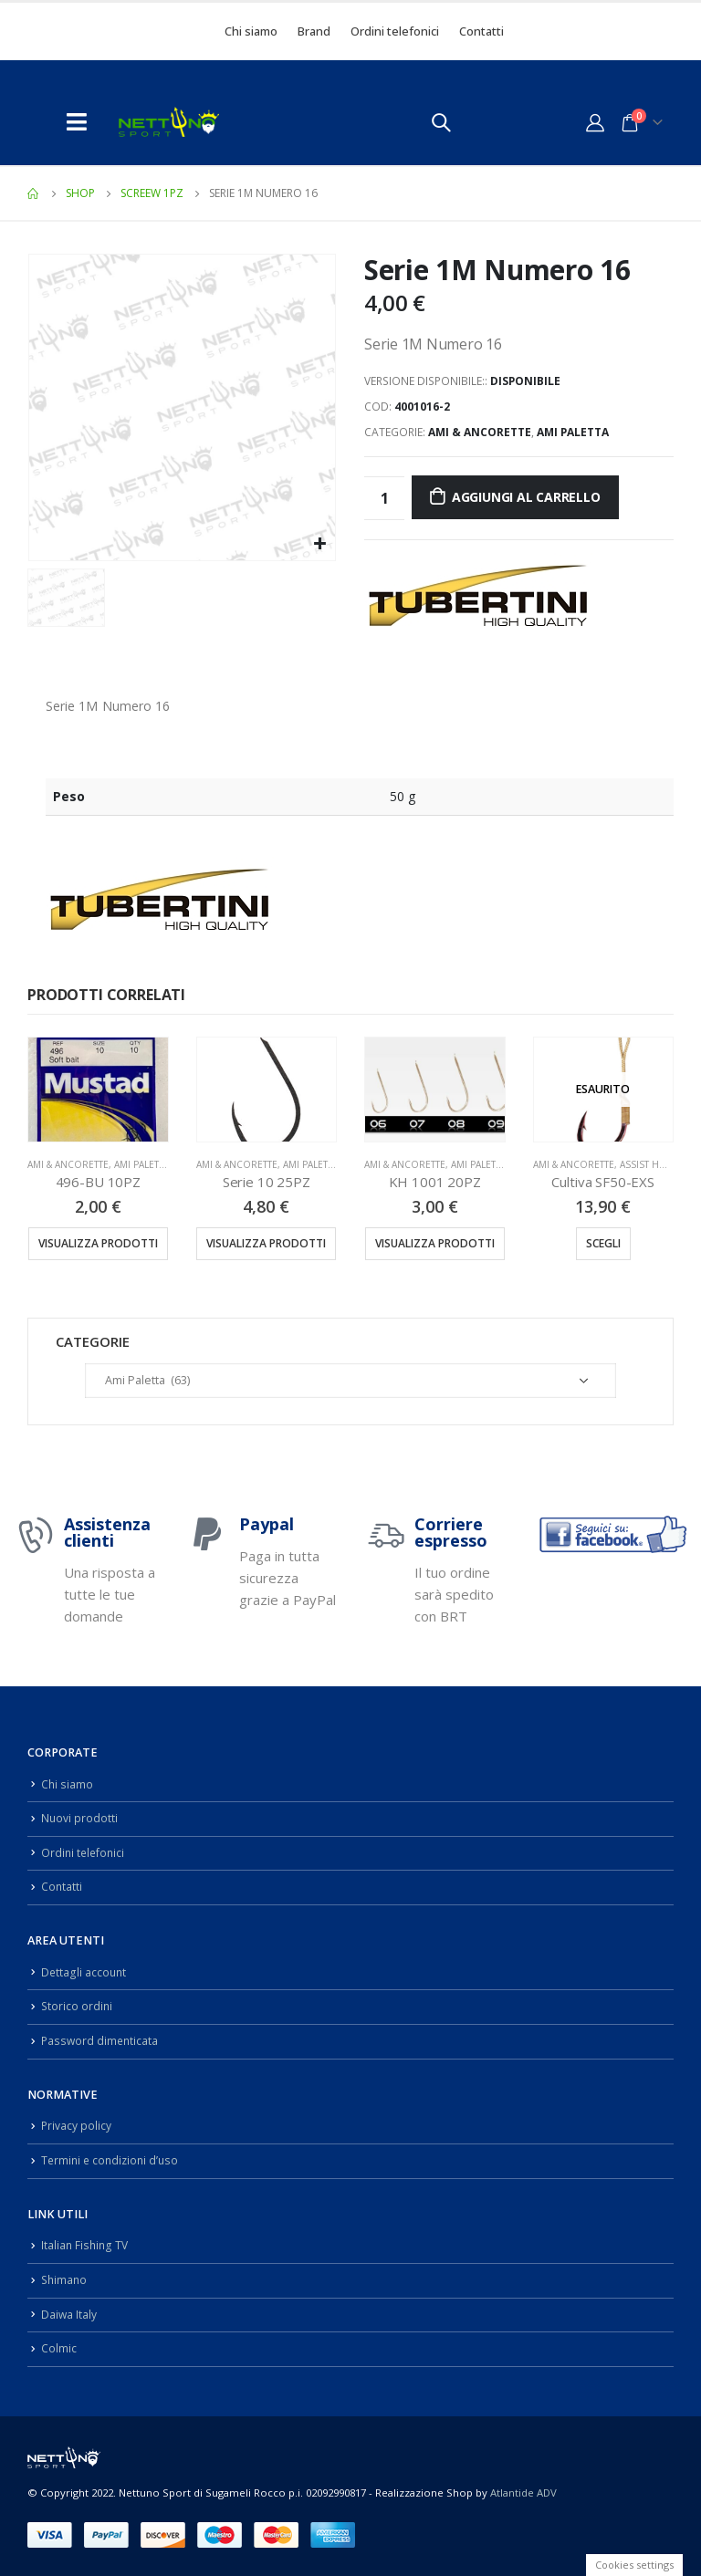 Image resolution: width=701 pixels, height=2576 pixels. Describe the element at coordinates (479, 432) in the screenshot. I see `Ami & Ancorette` at that location.